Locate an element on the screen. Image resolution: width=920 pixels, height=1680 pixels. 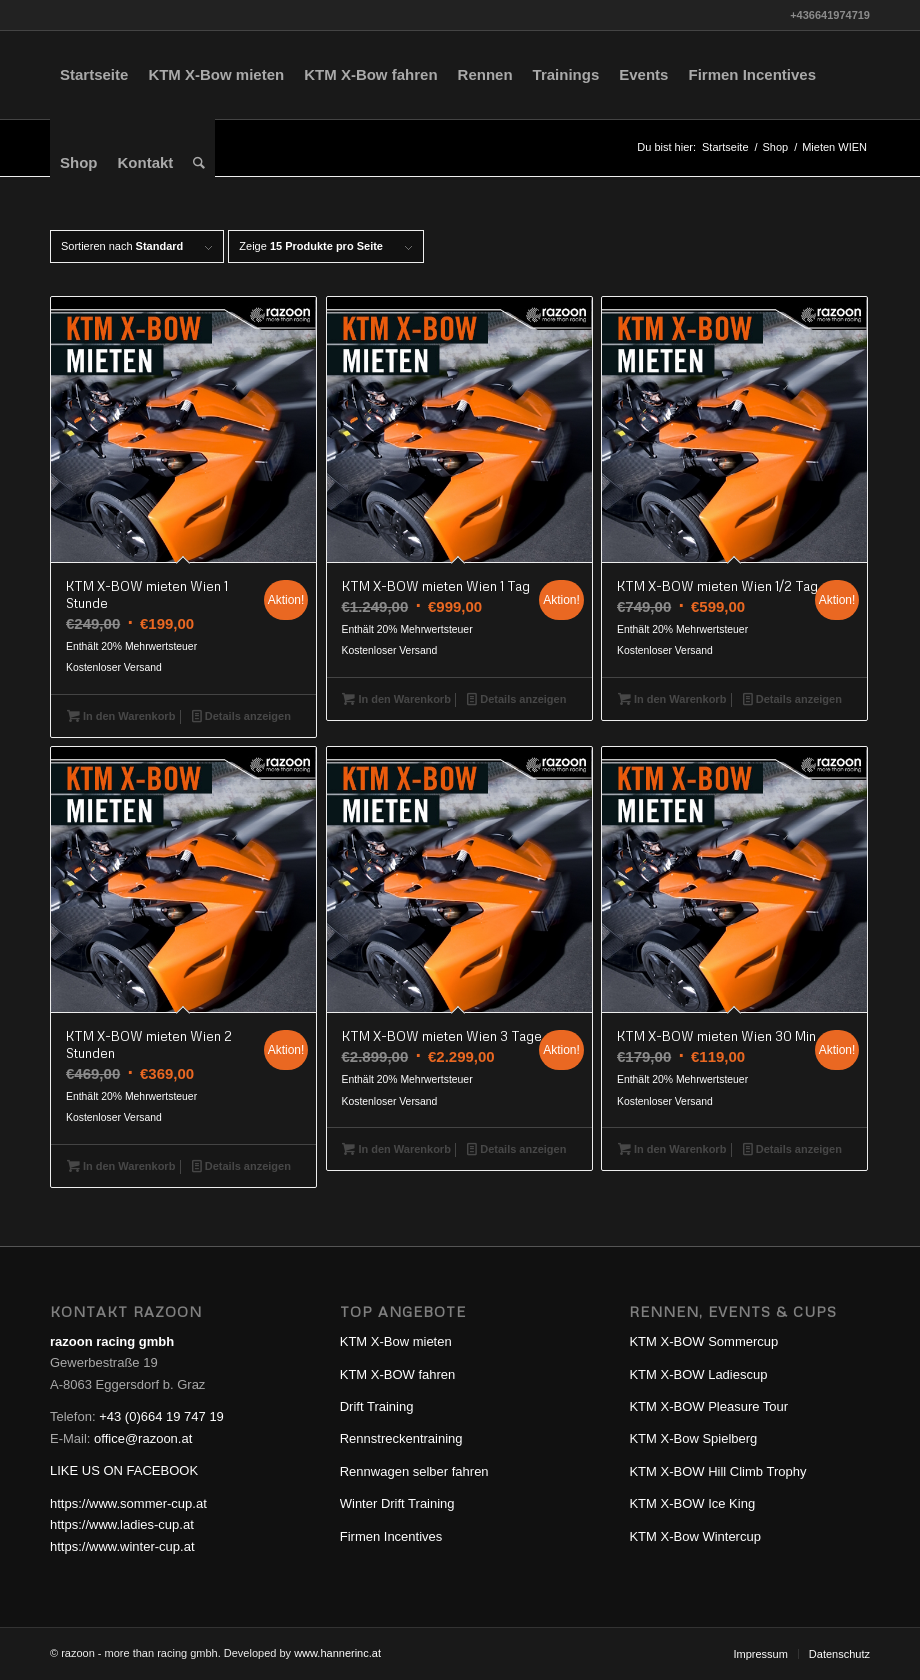
KTM X-Bow mieten is located at coordinates (396, 1341).